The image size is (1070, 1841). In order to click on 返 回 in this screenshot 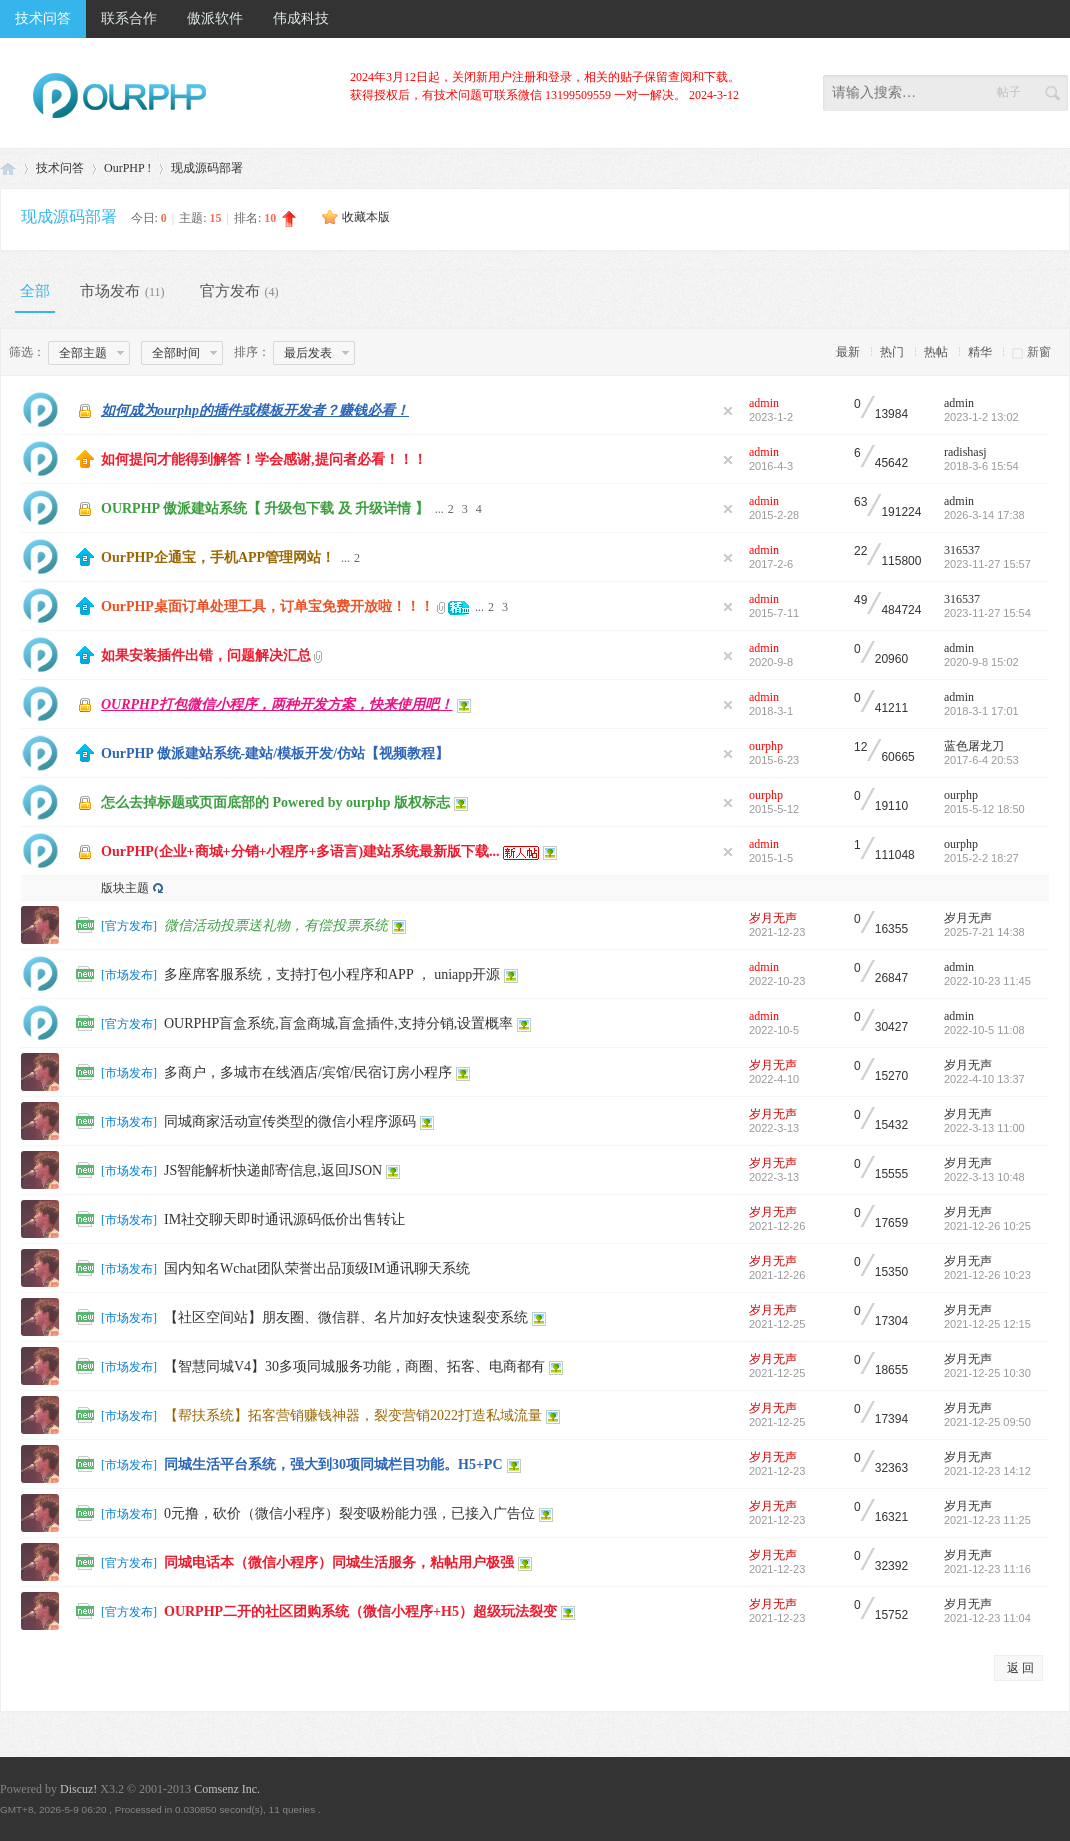, I will do `click(1020, 1668)`.